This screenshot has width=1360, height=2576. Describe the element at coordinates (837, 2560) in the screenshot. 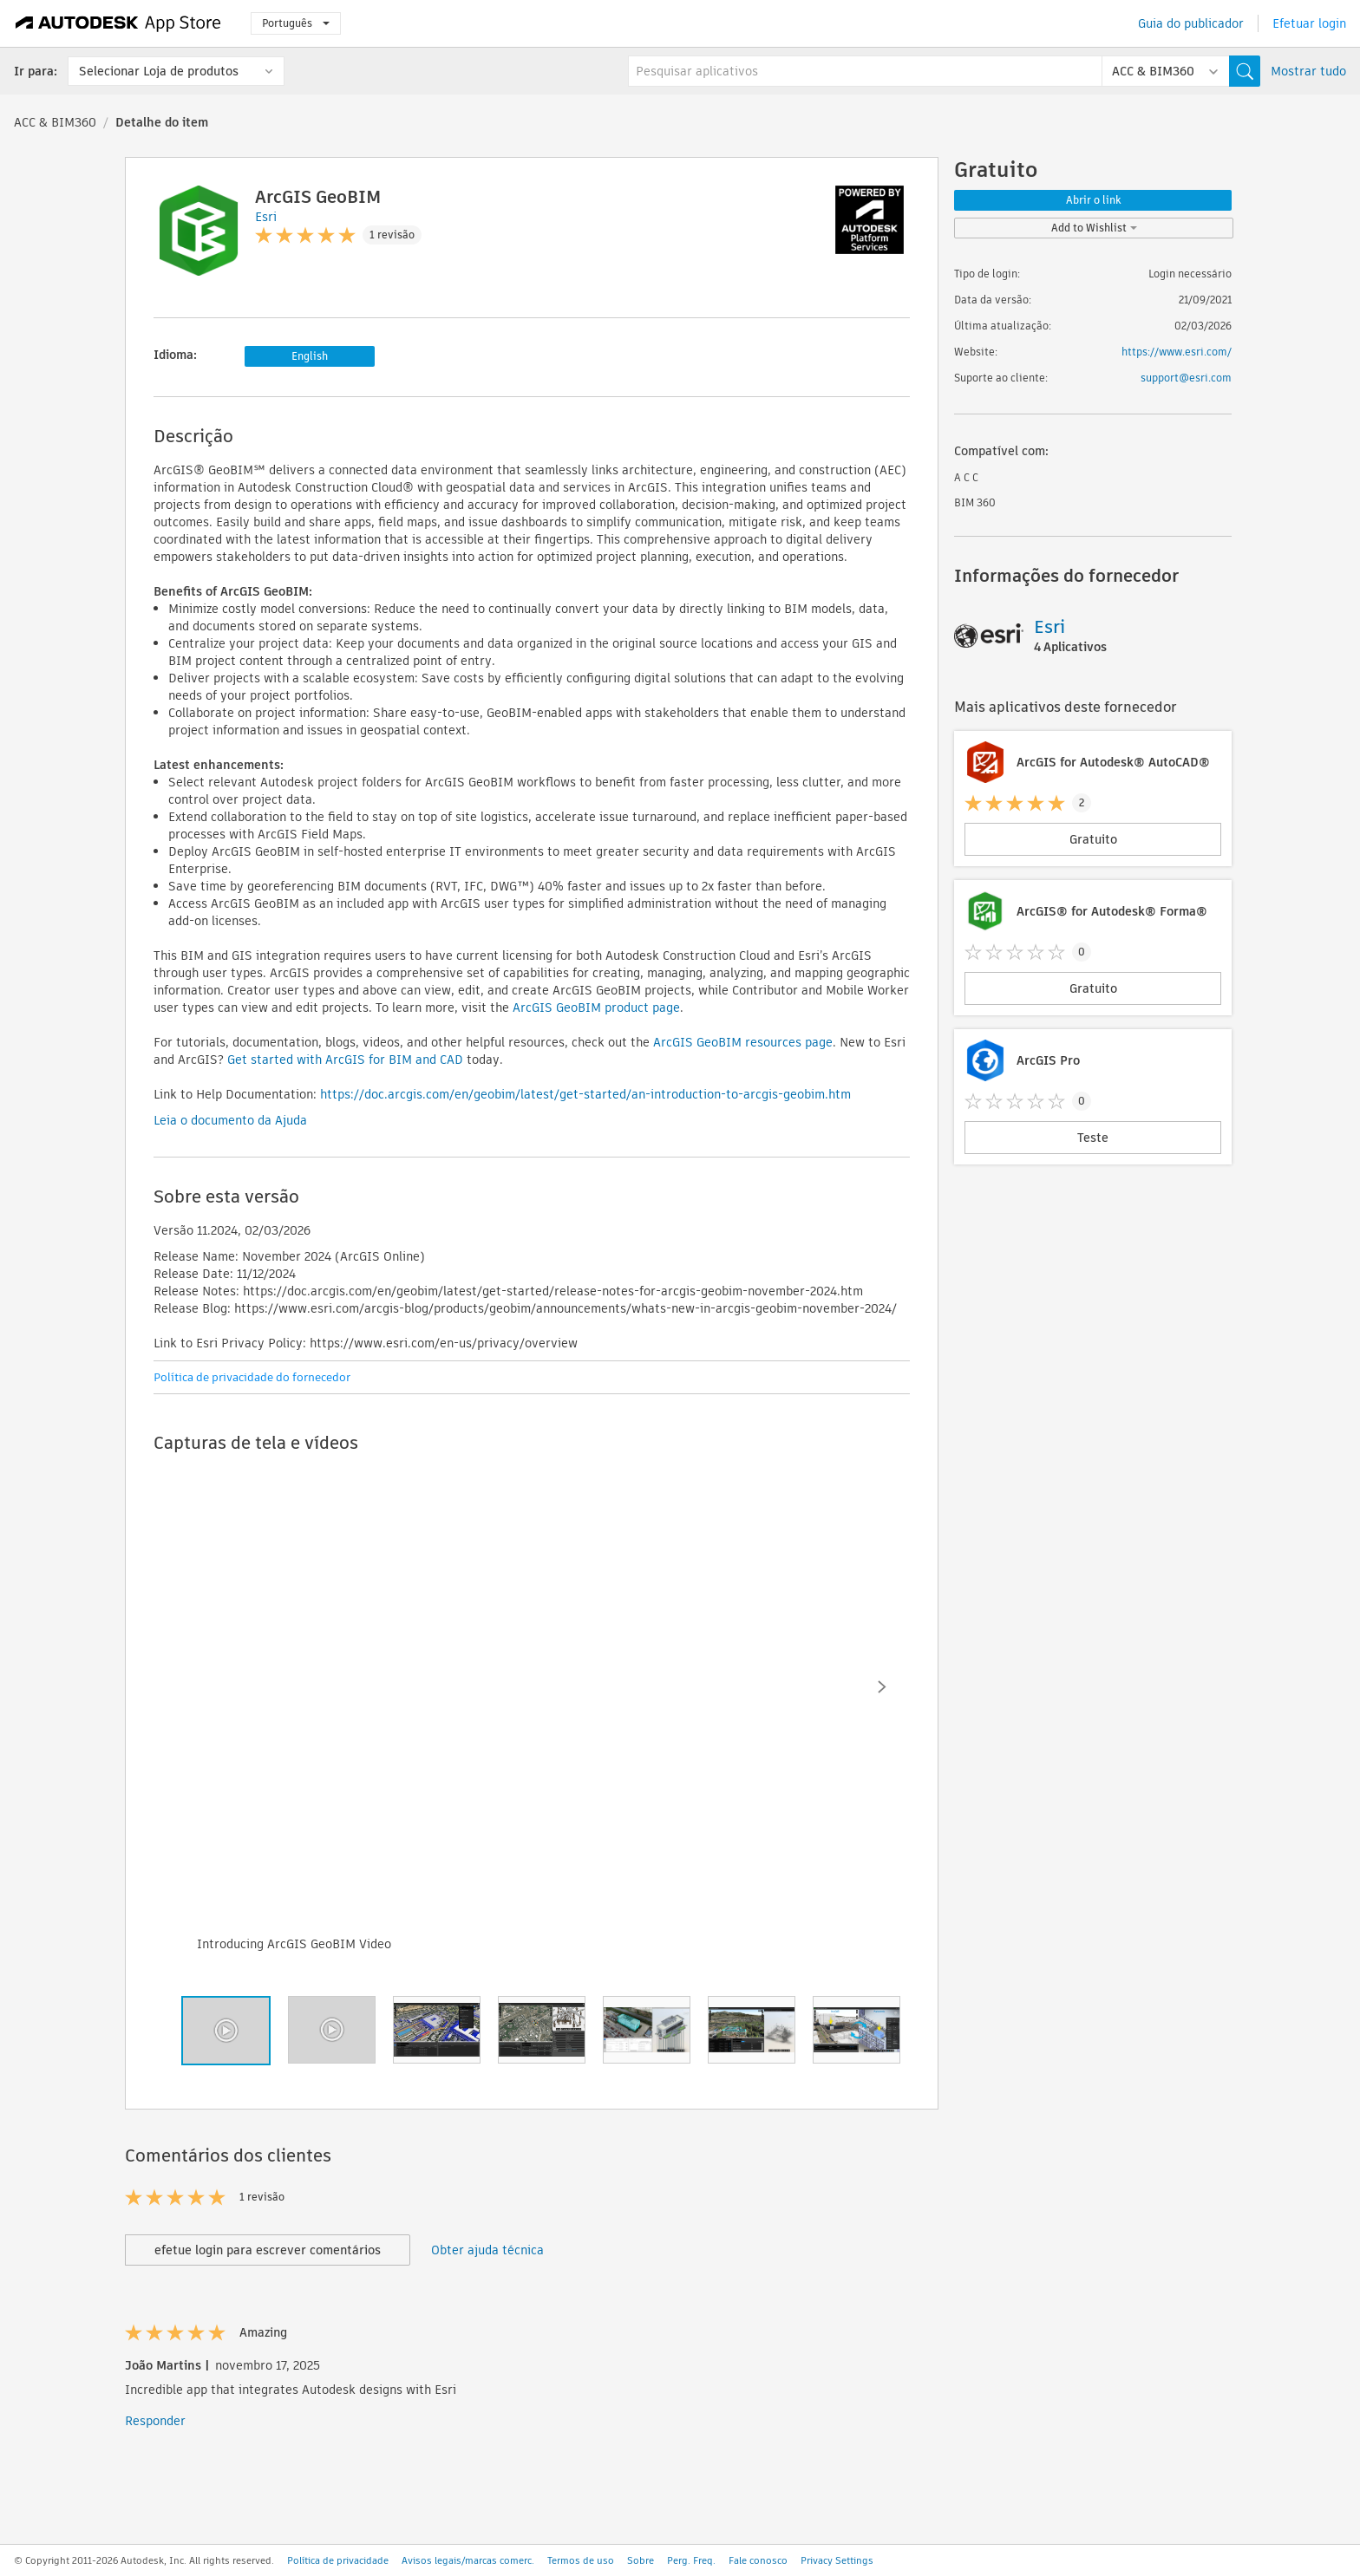

I see `Privacy Settings` at that location.